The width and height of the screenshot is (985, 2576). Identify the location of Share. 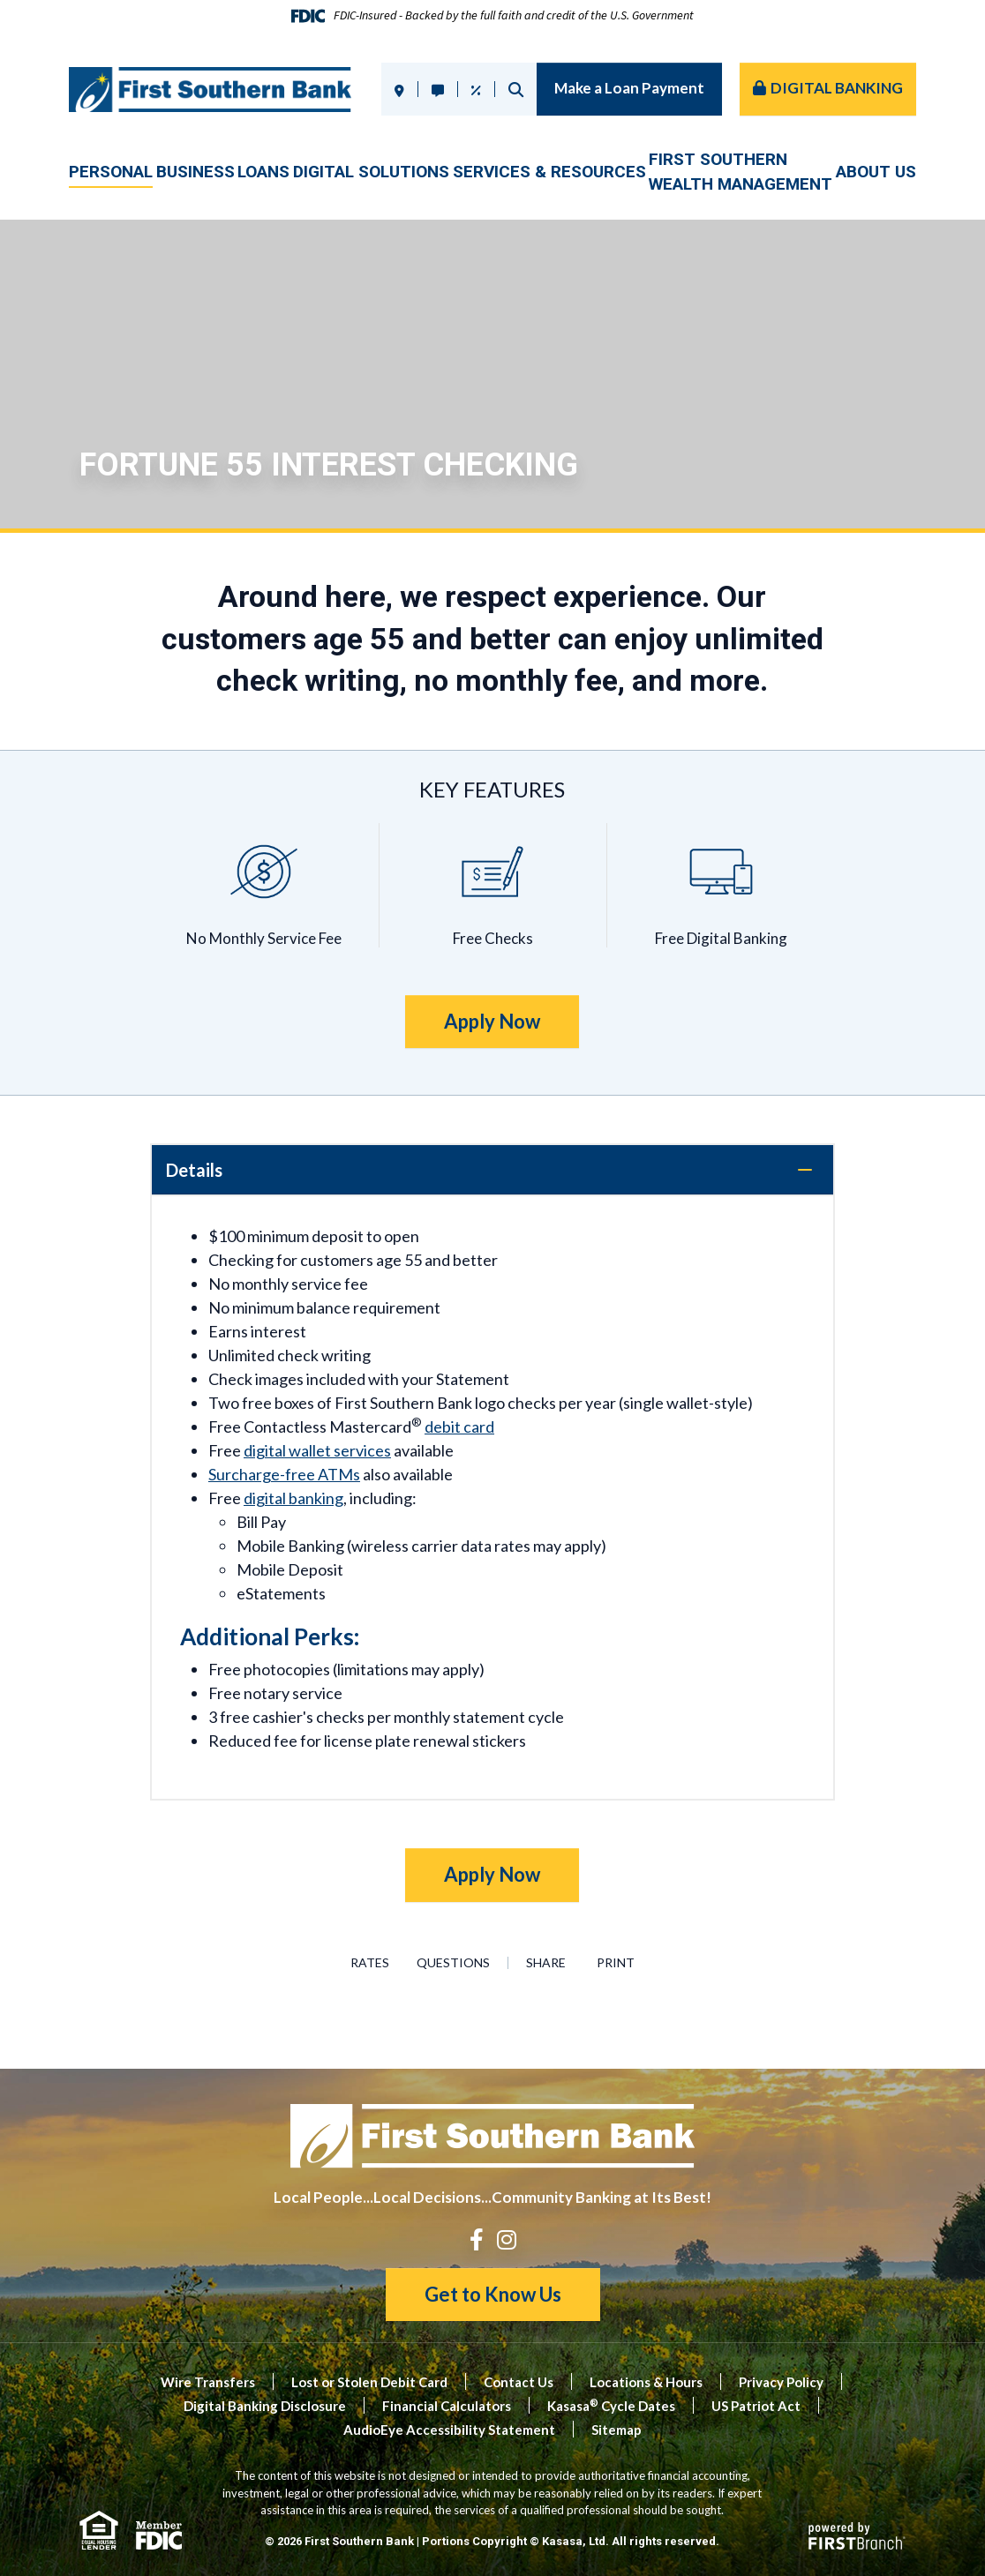
(548, 1963).